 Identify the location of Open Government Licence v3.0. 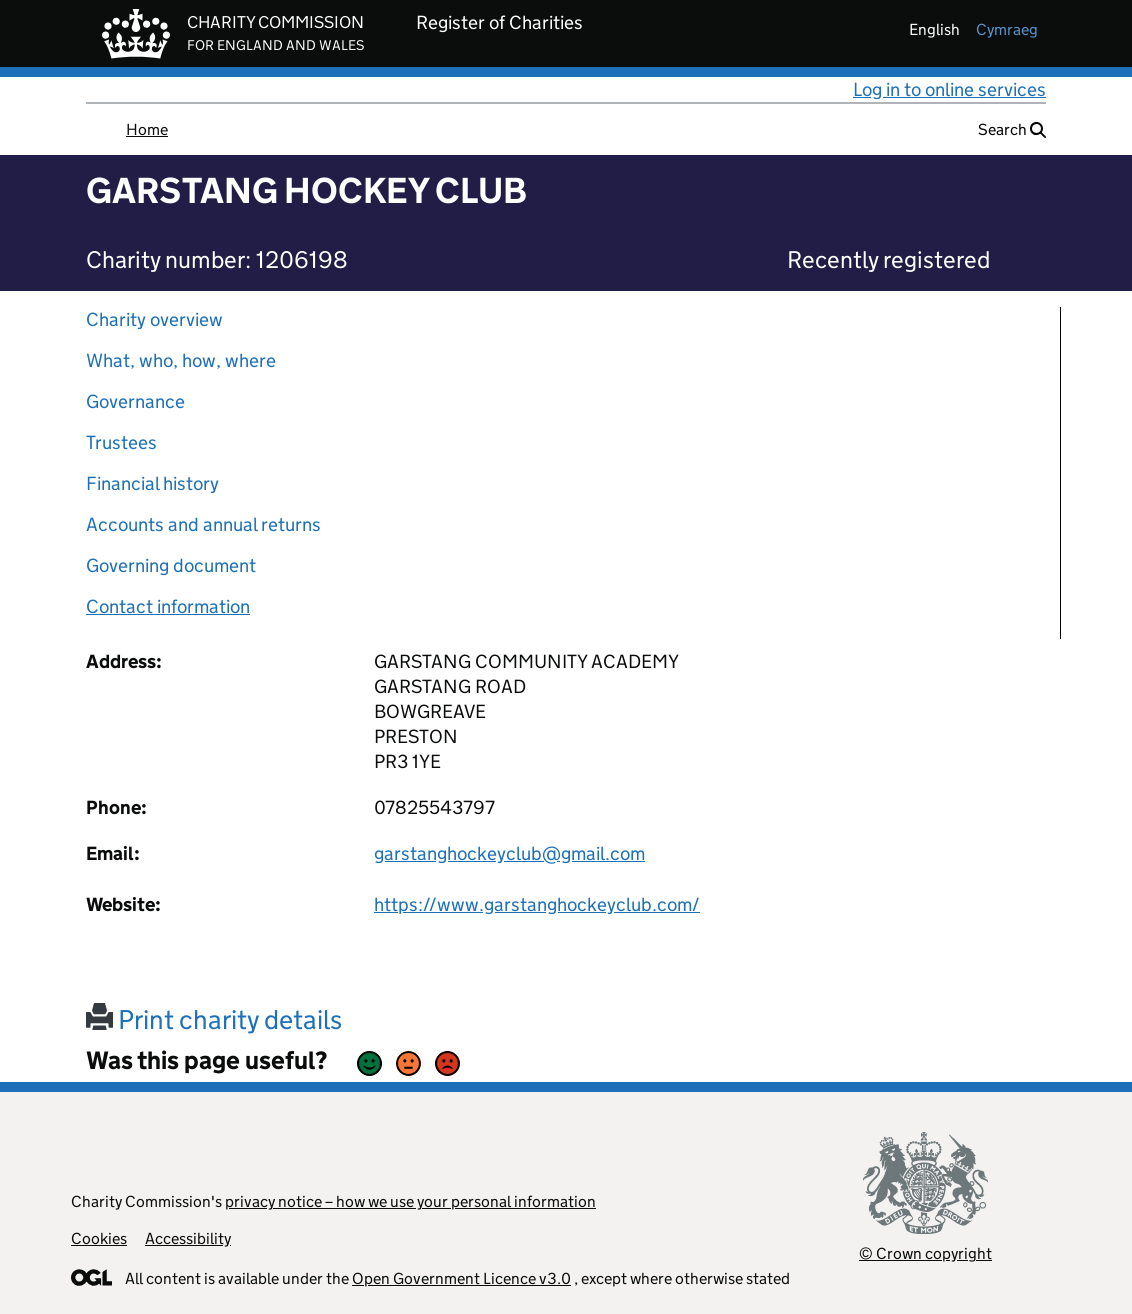
(461, 1278).